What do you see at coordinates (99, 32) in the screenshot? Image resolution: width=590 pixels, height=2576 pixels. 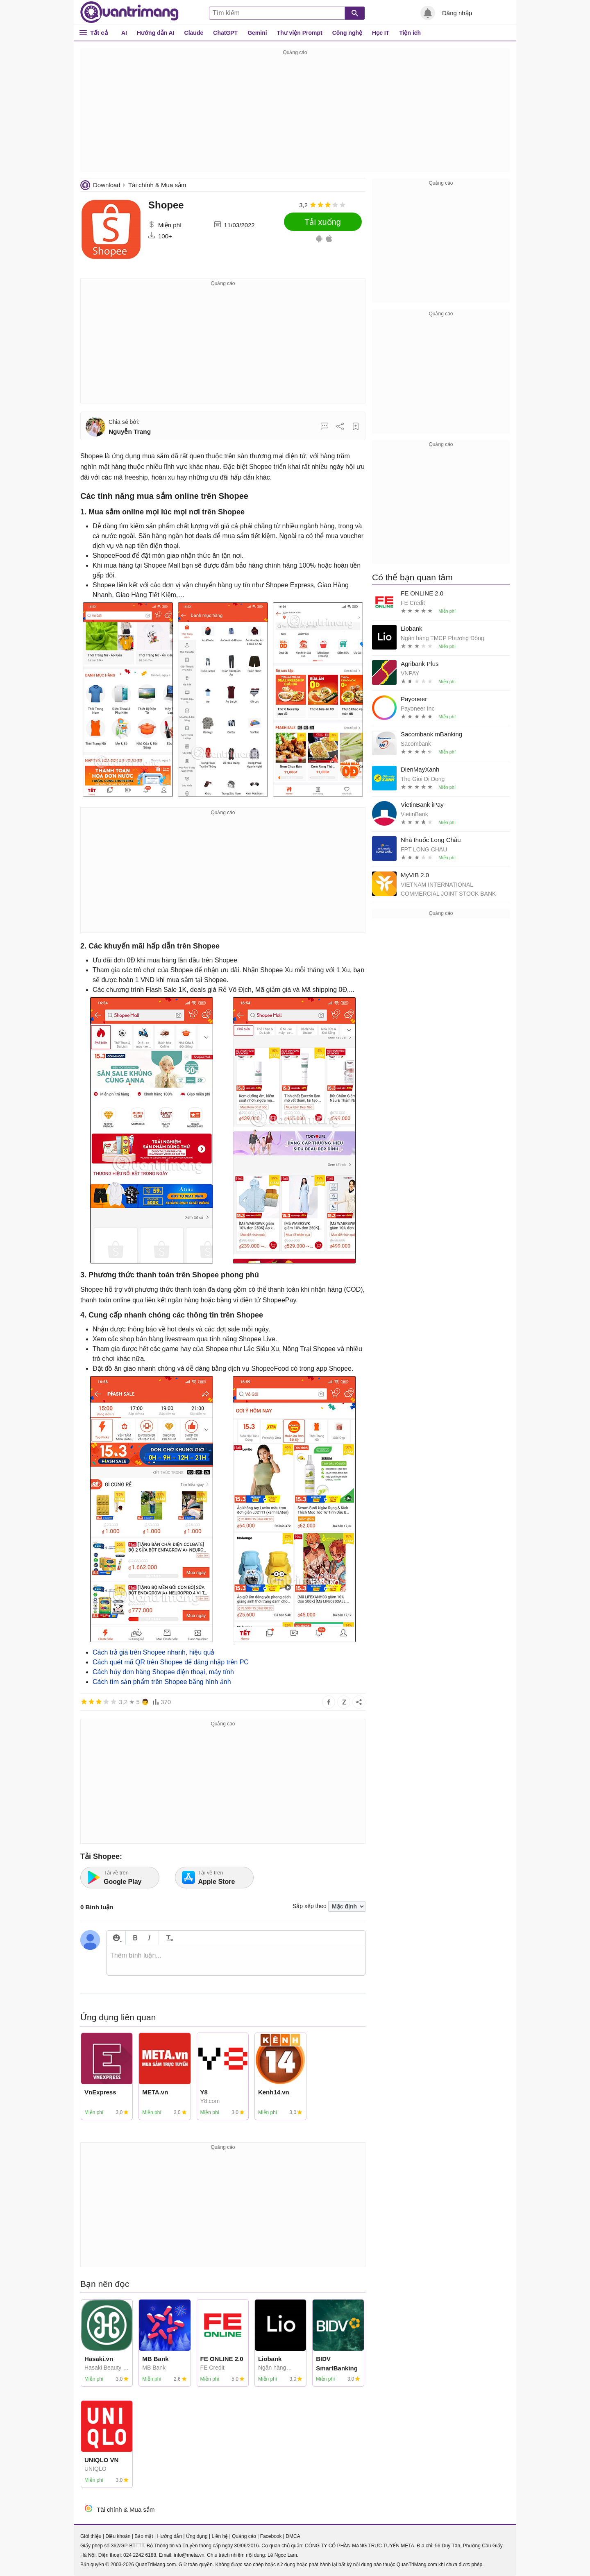 I see `Tất cả` at bounding box center [99, 32].